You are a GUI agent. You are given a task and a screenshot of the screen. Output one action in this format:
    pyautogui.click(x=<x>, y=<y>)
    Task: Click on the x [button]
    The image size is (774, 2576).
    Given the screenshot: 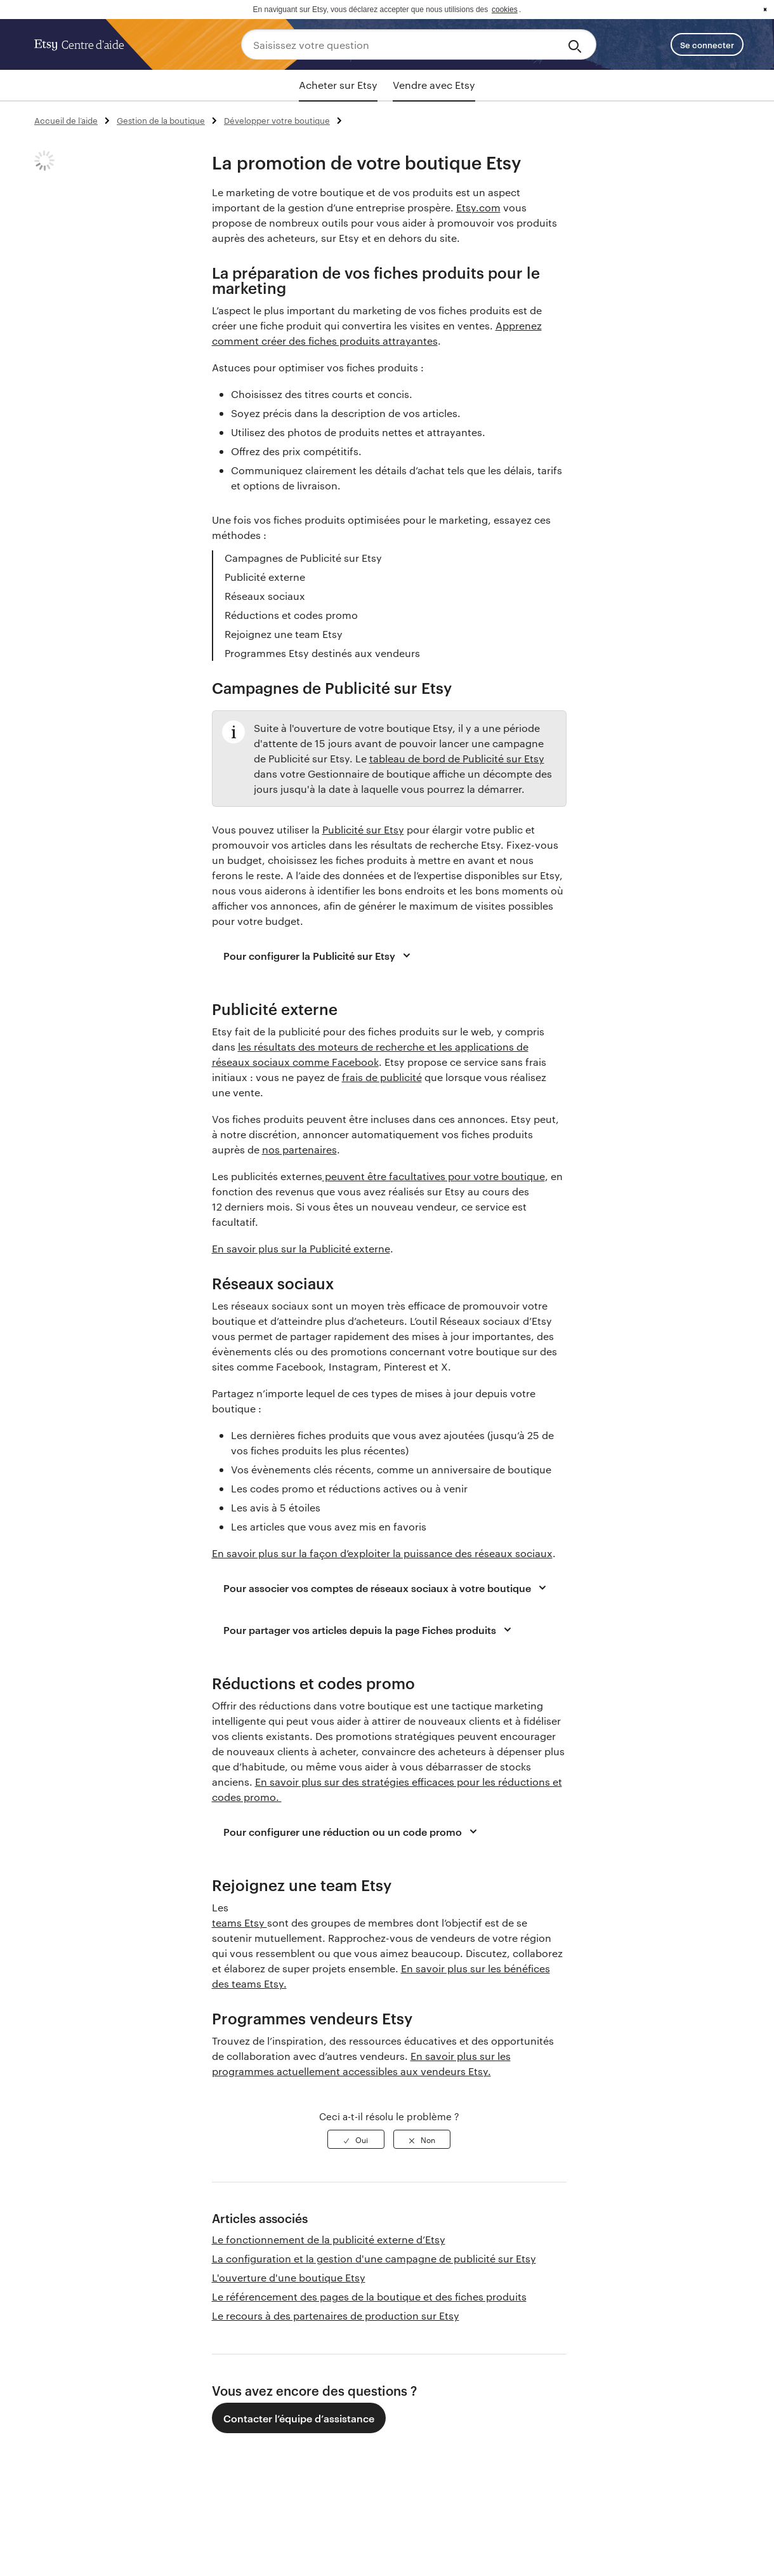 What is the action you would take?
    pyautogui.click(x=765, y=10)
    